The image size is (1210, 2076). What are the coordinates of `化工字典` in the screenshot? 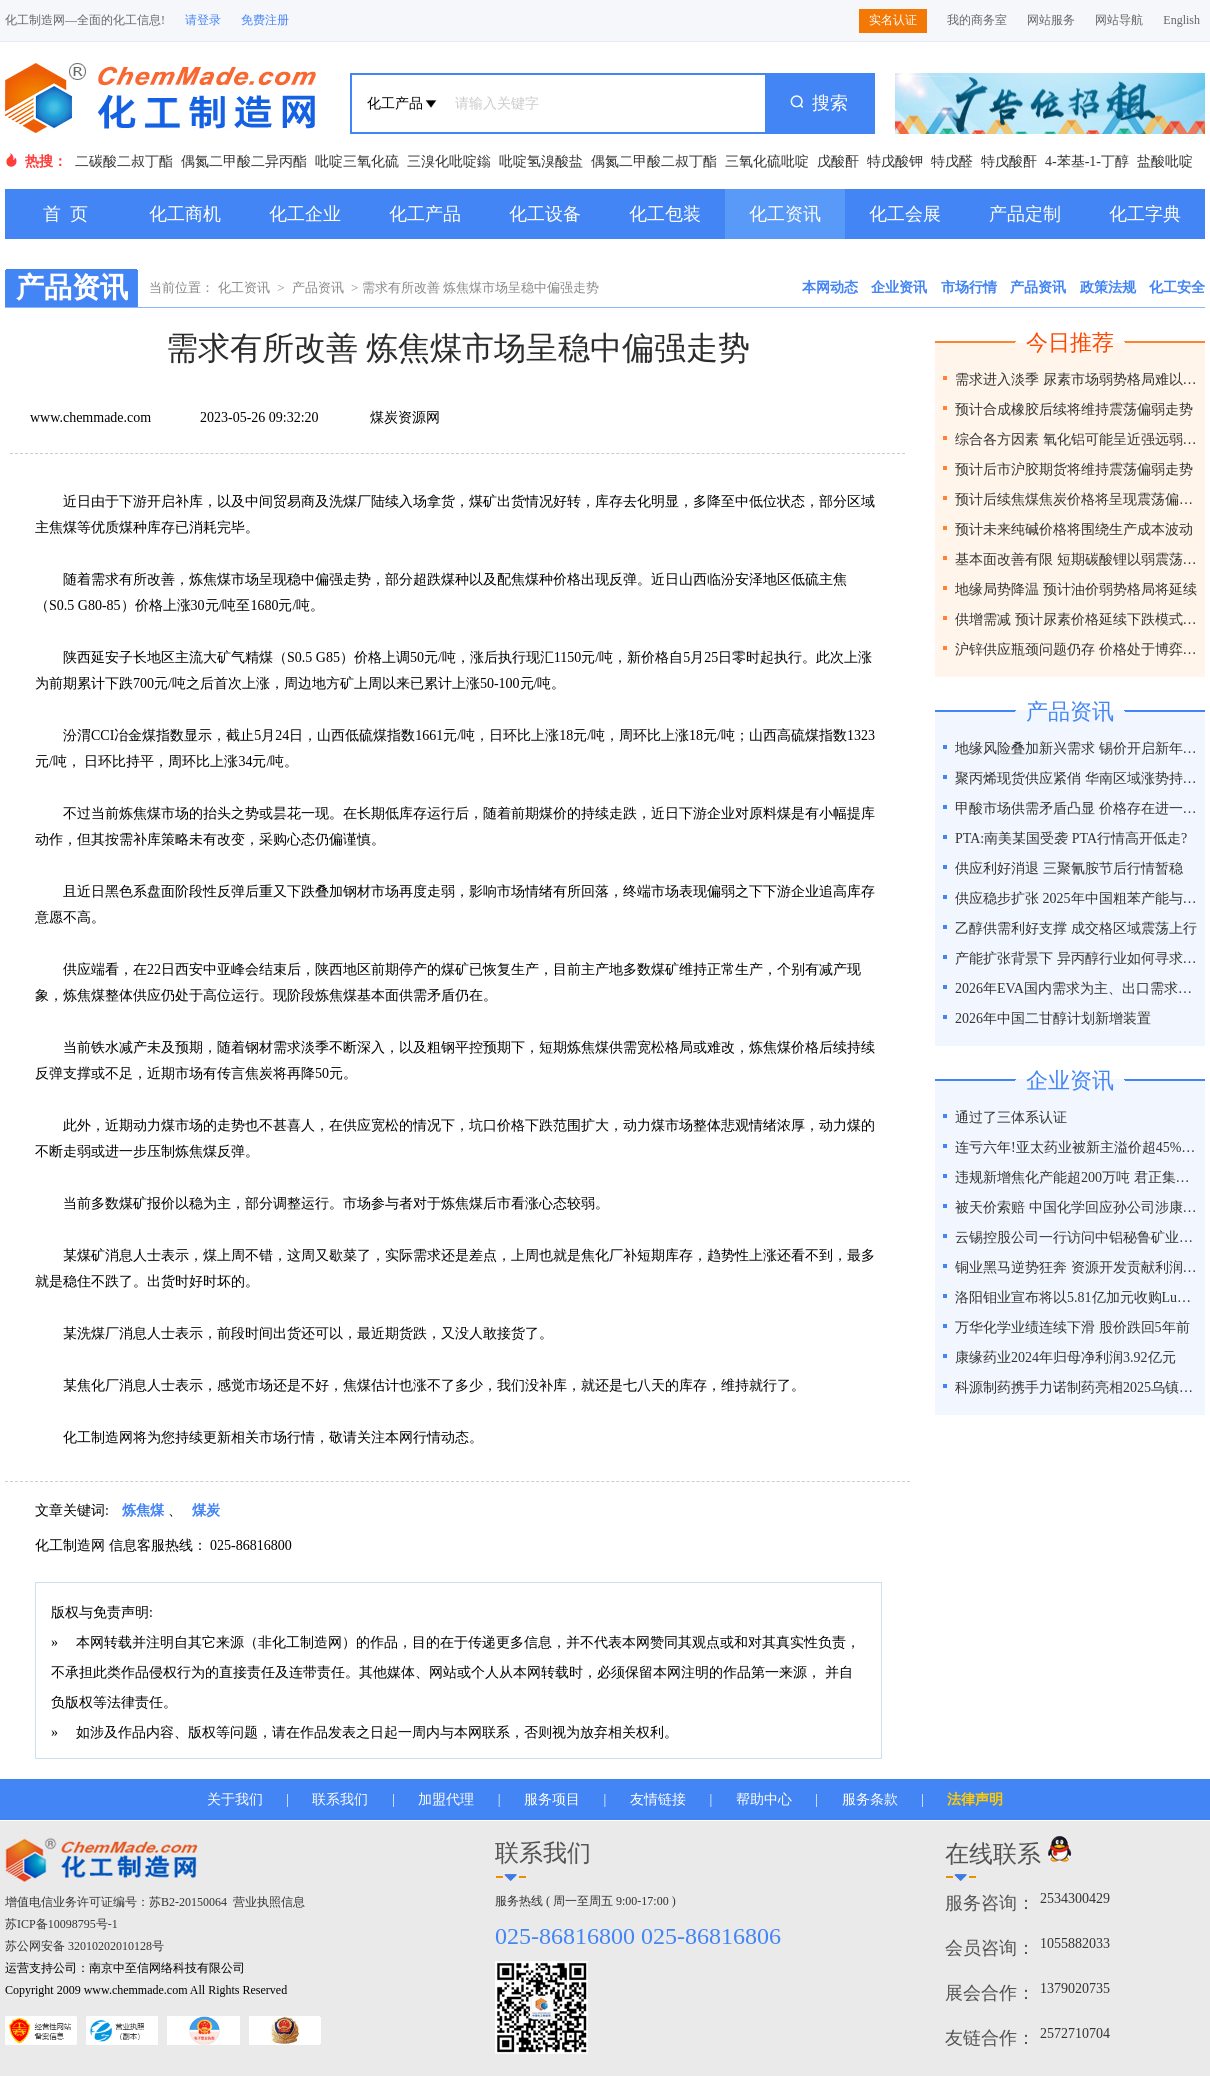 It's located at (1145, 214).